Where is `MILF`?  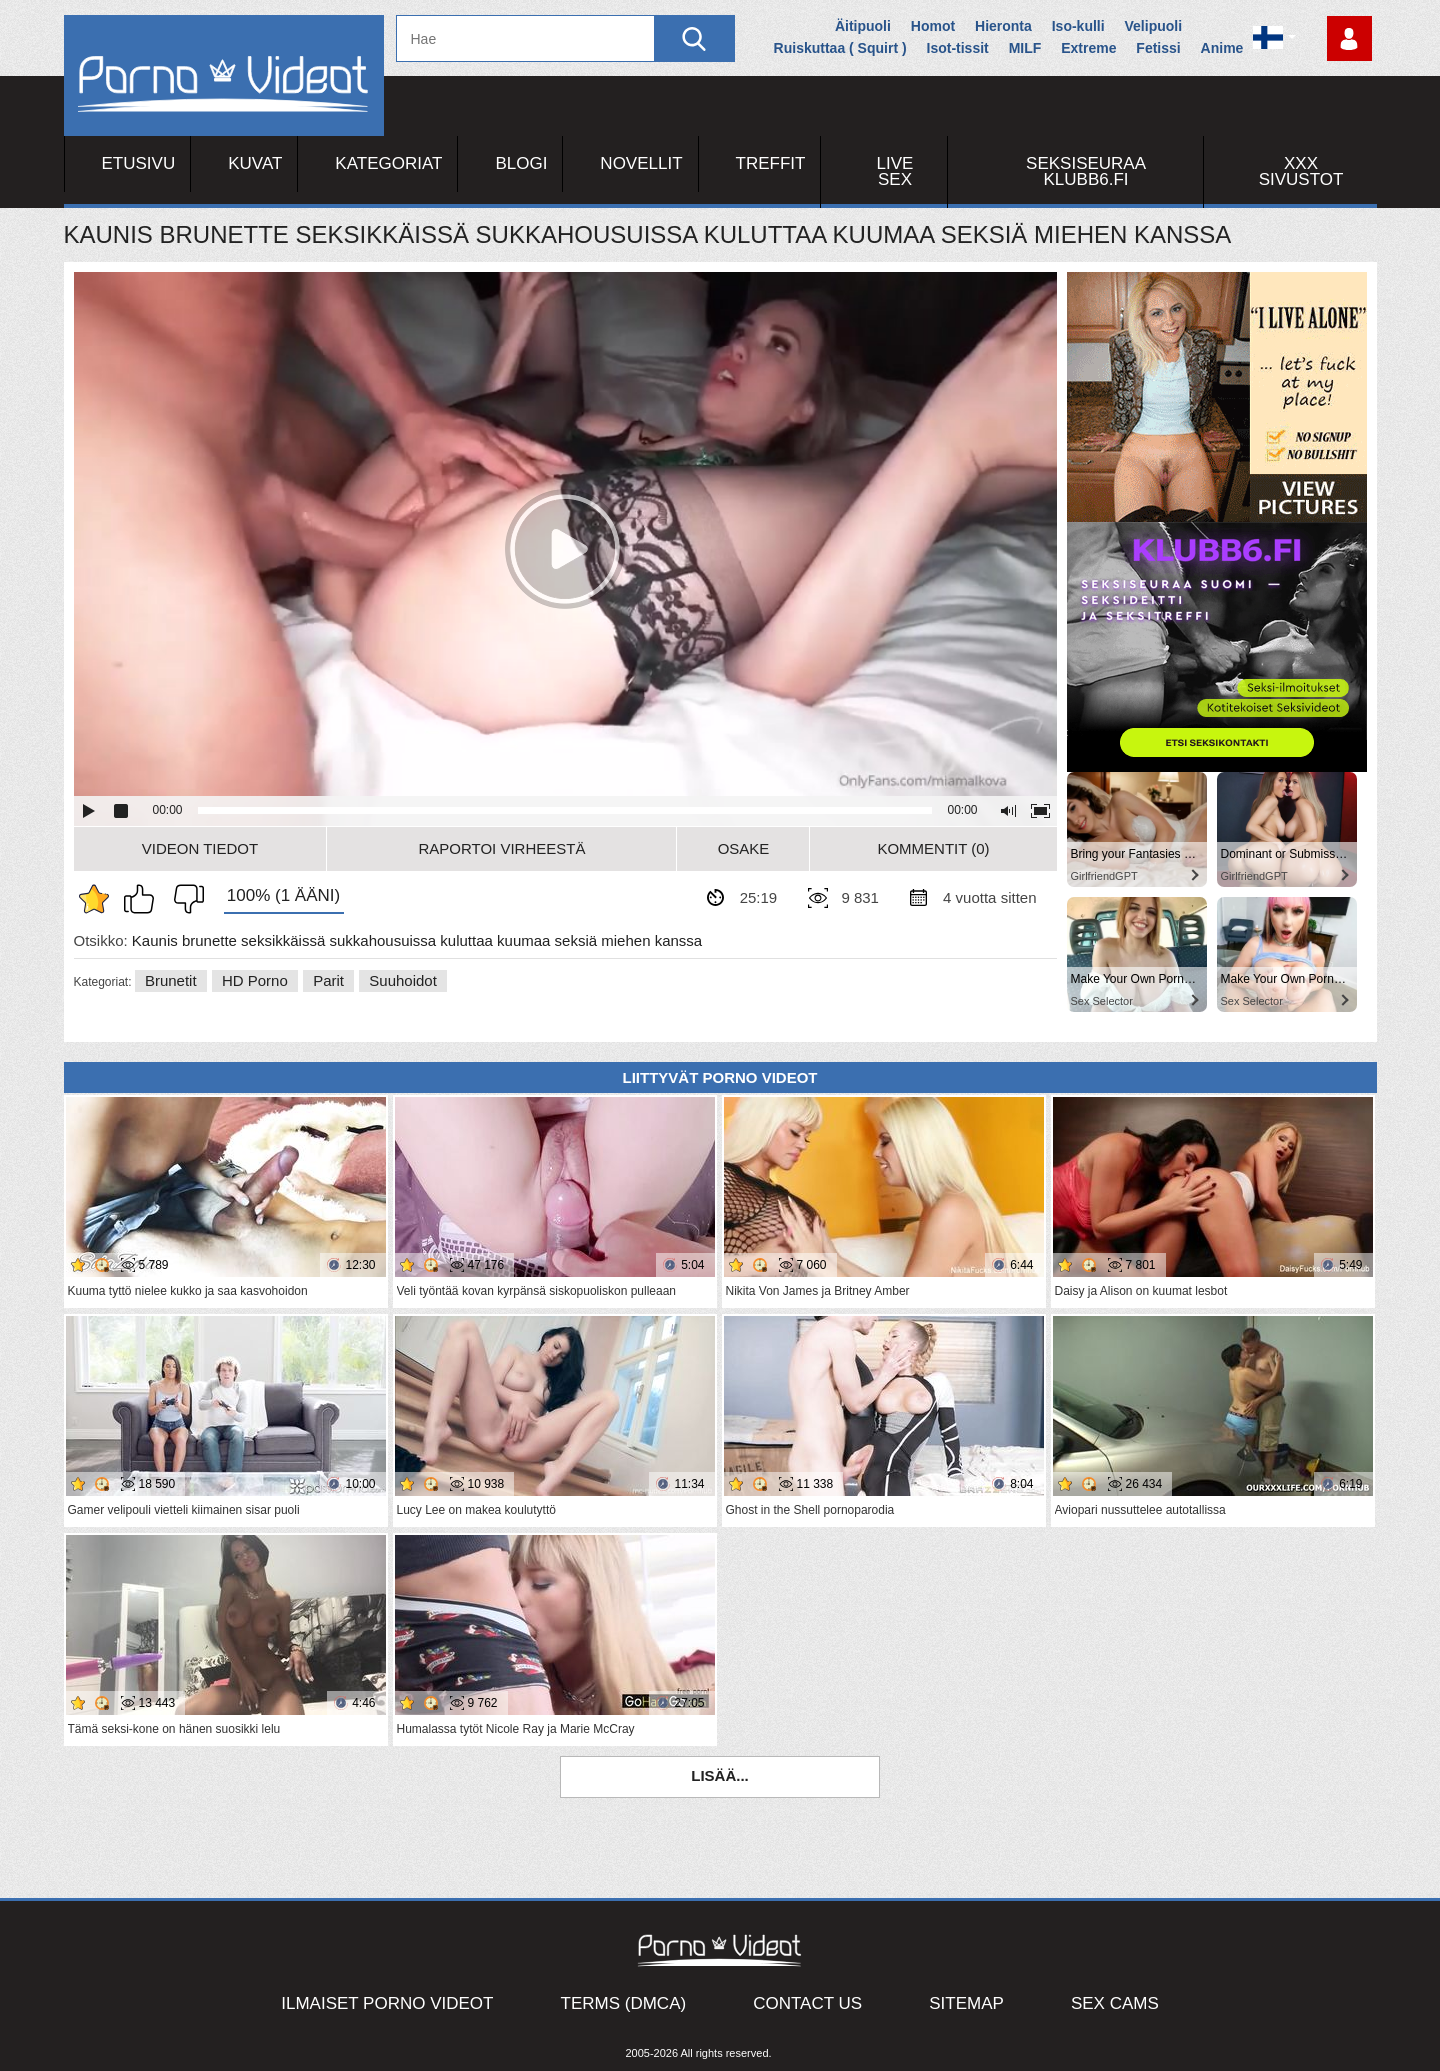
MILF is located at coordinates (1025, 48).